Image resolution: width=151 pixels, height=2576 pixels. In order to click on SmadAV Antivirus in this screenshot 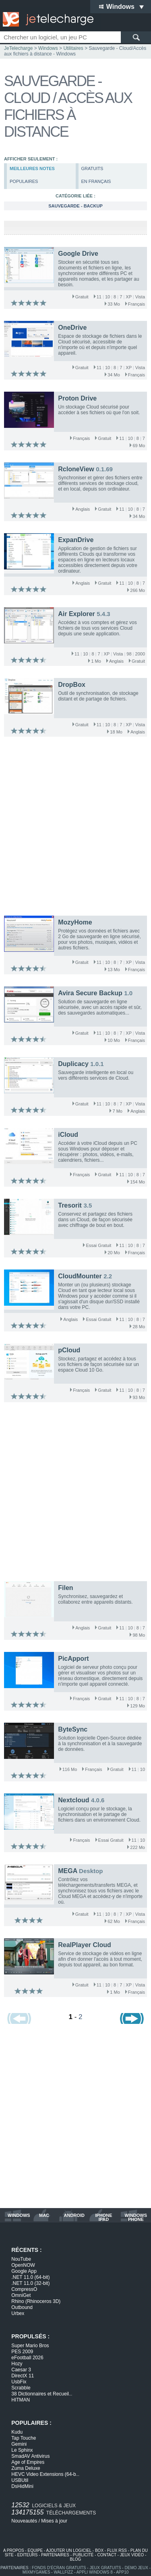, I will do `click(30, 2456)`.